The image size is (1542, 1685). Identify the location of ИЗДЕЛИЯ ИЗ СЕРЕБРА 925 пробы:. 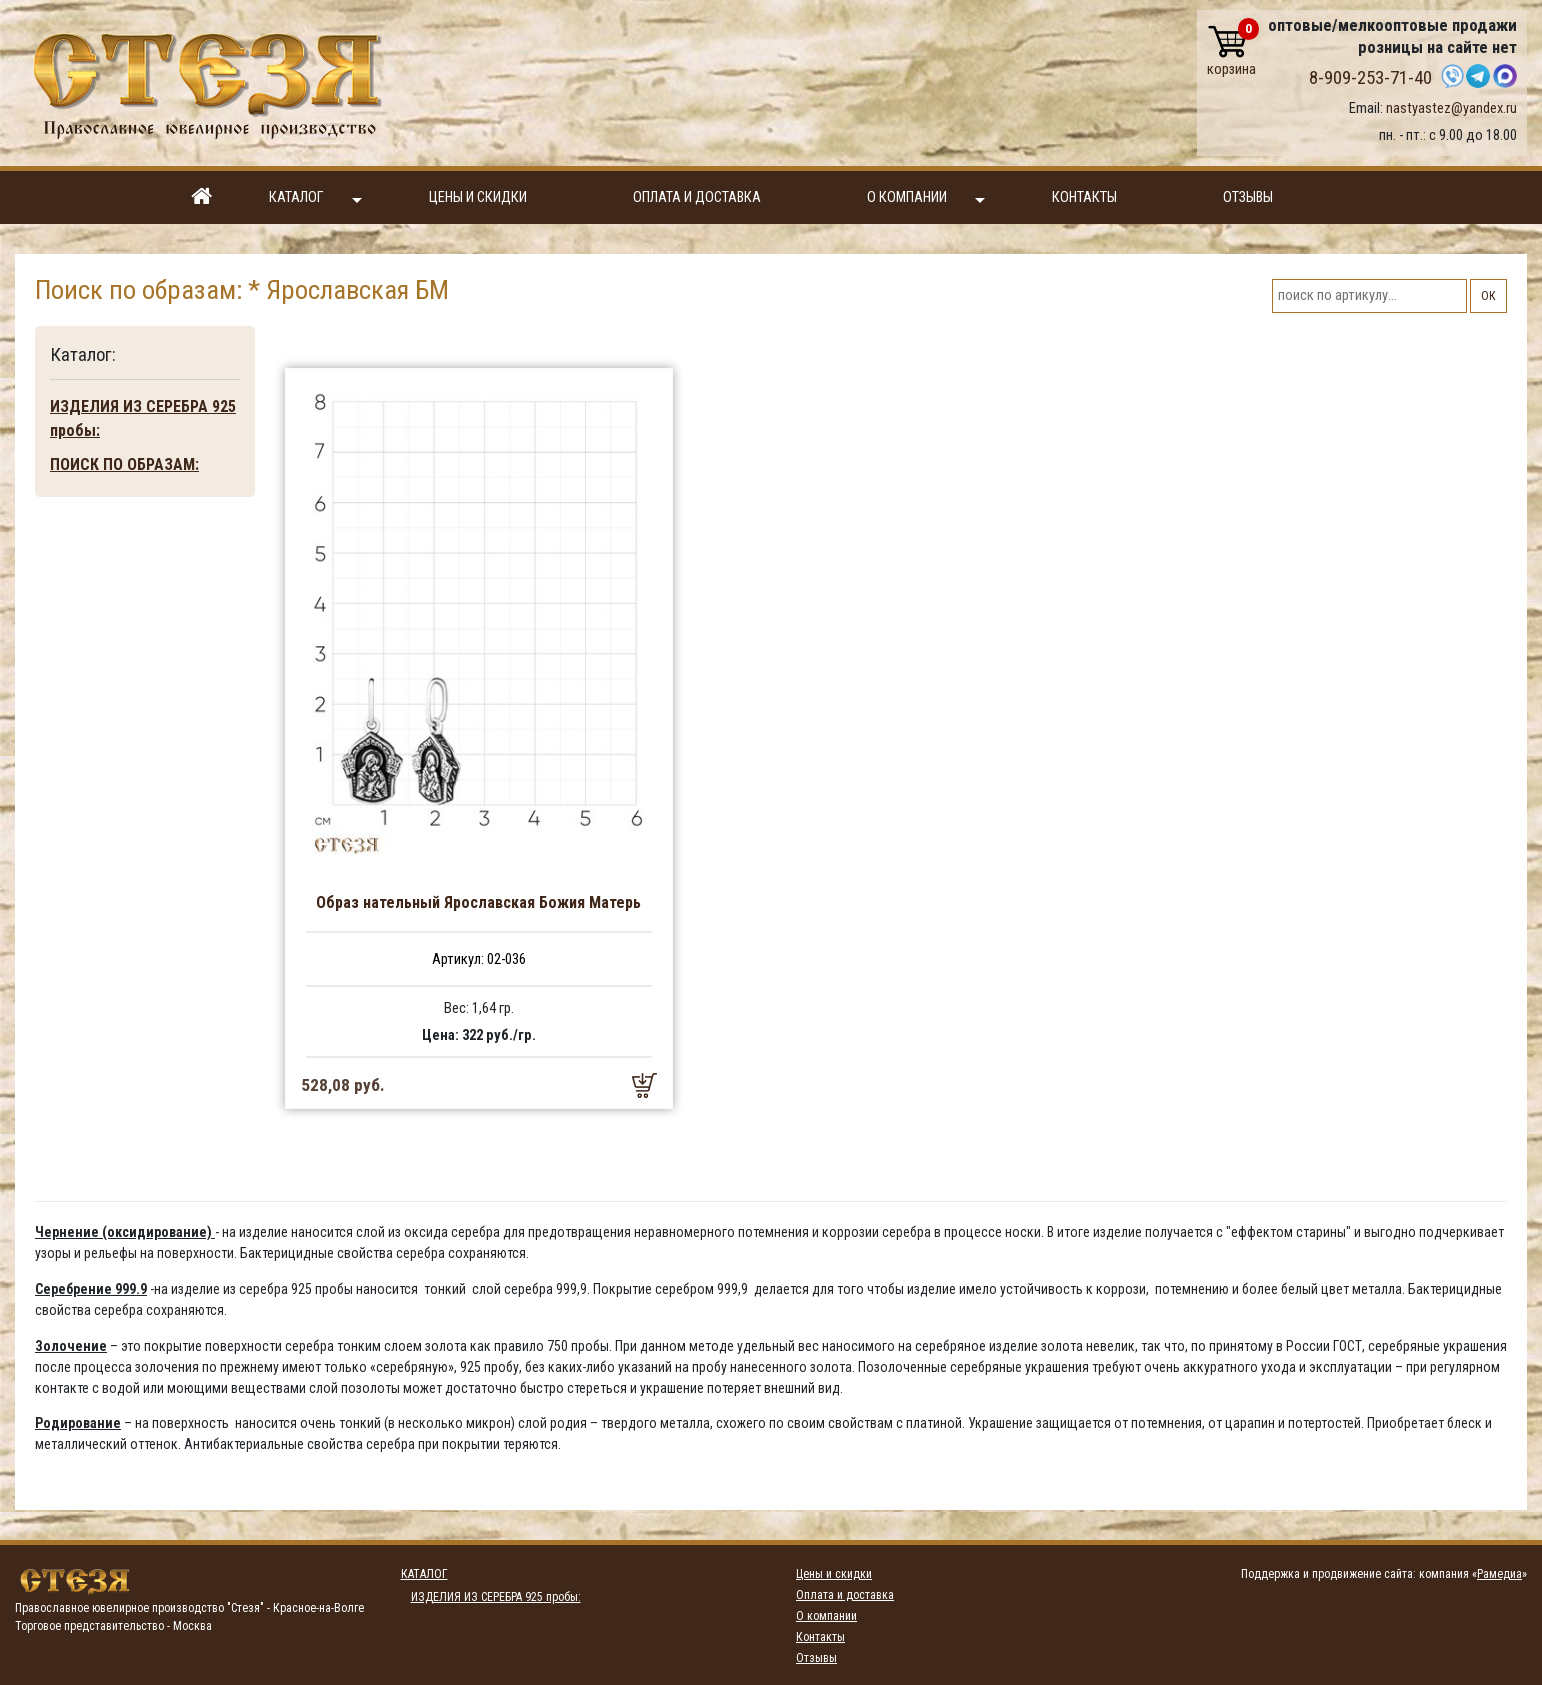
(143, 418).